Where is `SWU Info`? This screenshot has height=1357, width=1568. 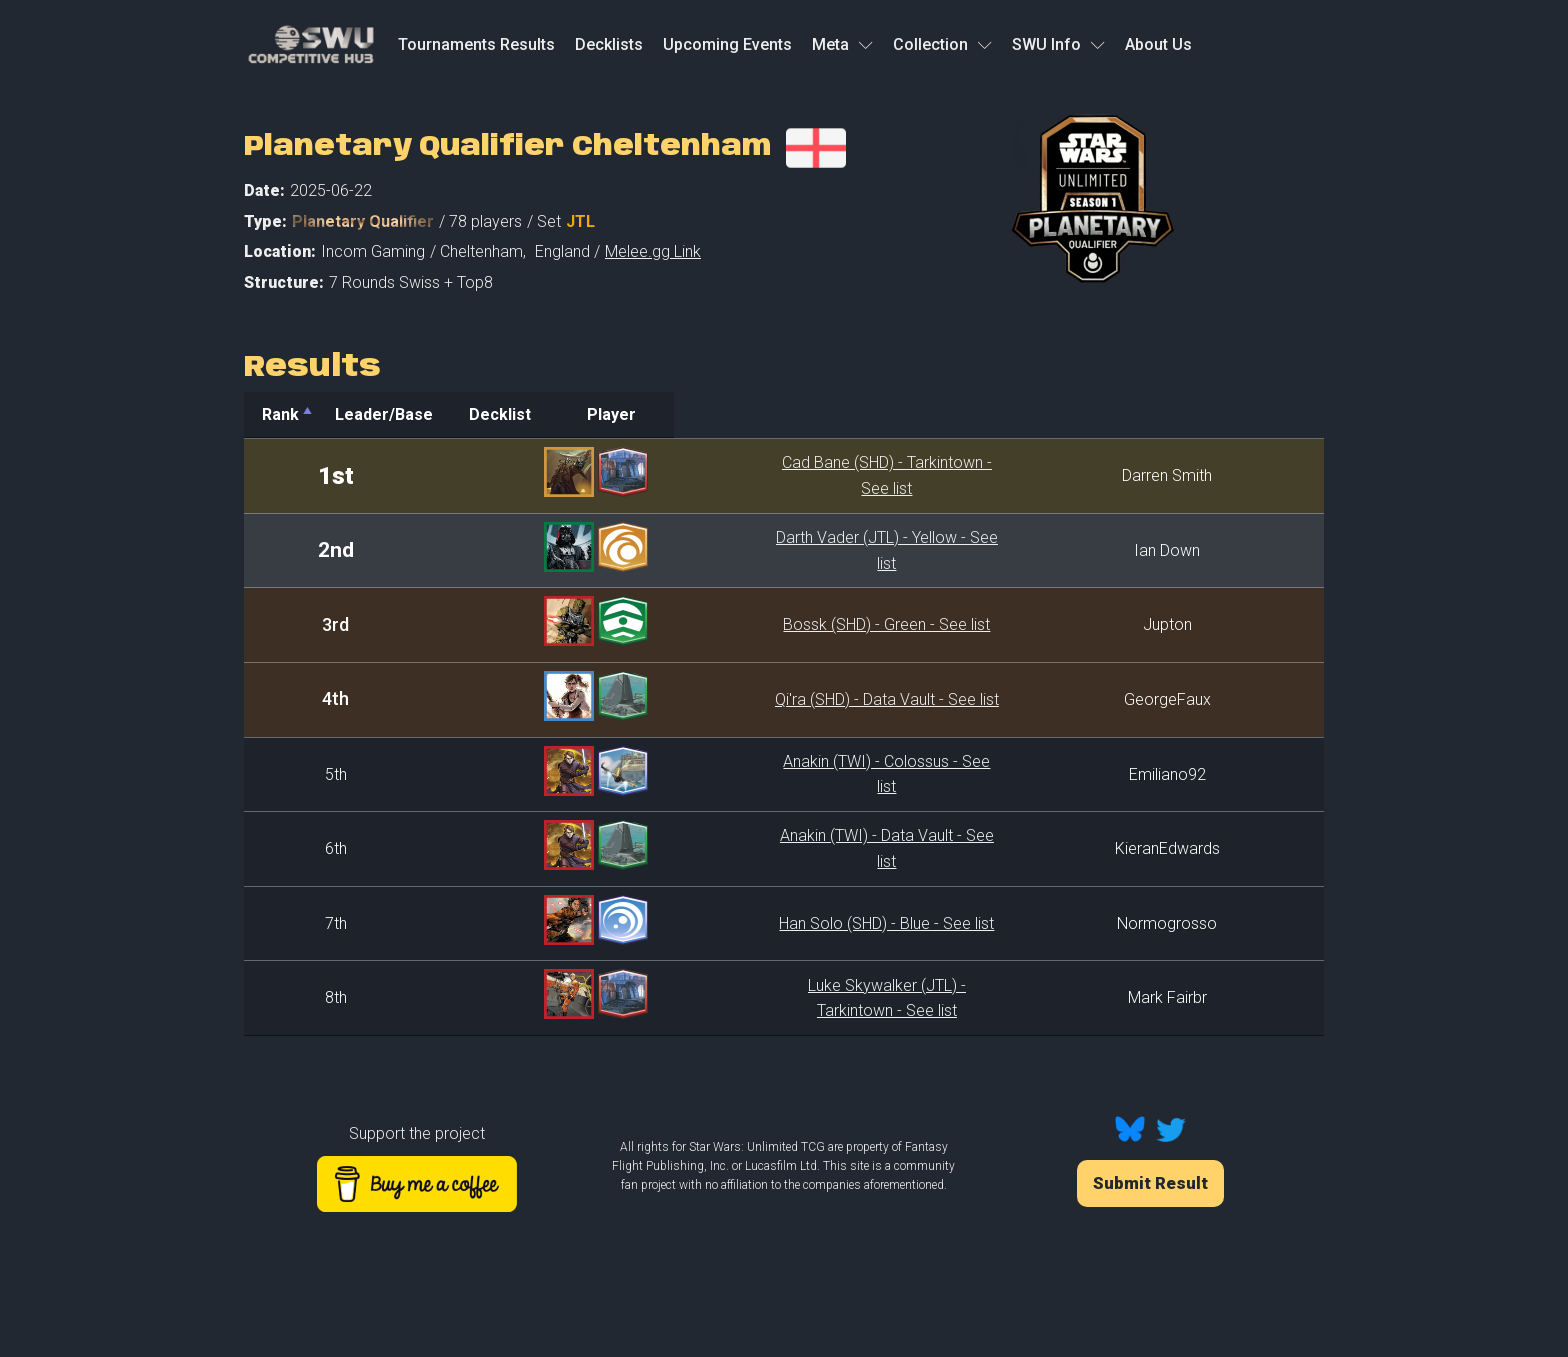 SWU Info is located at coordinates (1058, 44).